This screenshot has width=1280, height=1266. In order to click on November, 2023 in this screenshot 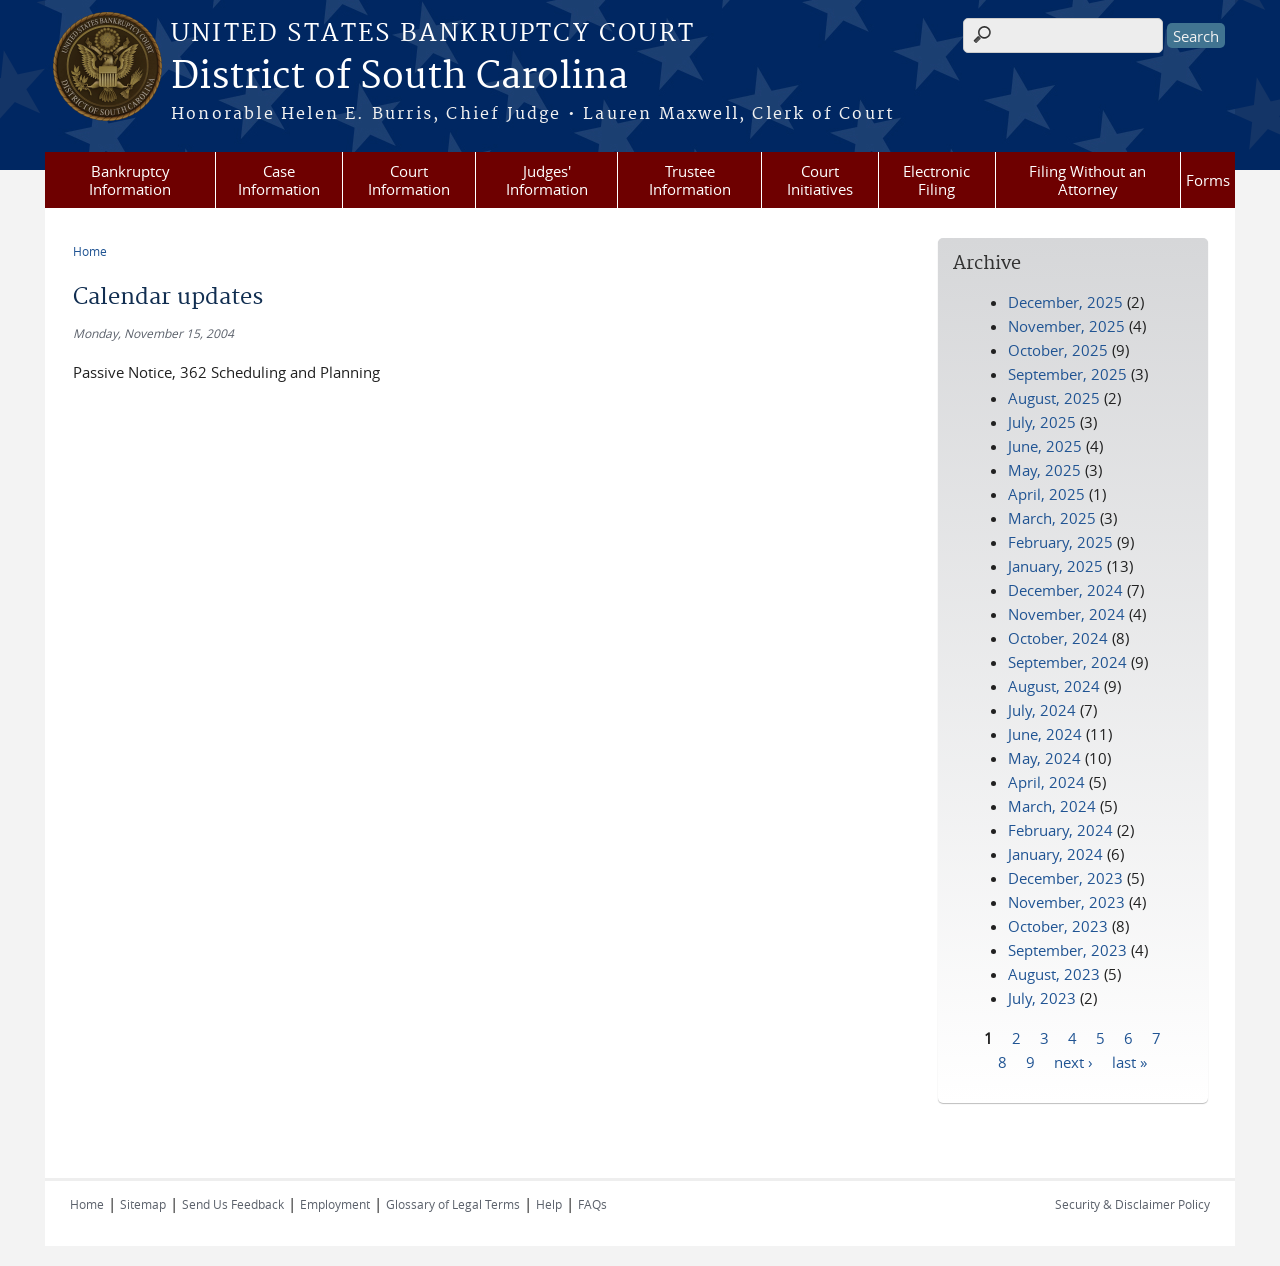, I will do `click(1066, 902)`.